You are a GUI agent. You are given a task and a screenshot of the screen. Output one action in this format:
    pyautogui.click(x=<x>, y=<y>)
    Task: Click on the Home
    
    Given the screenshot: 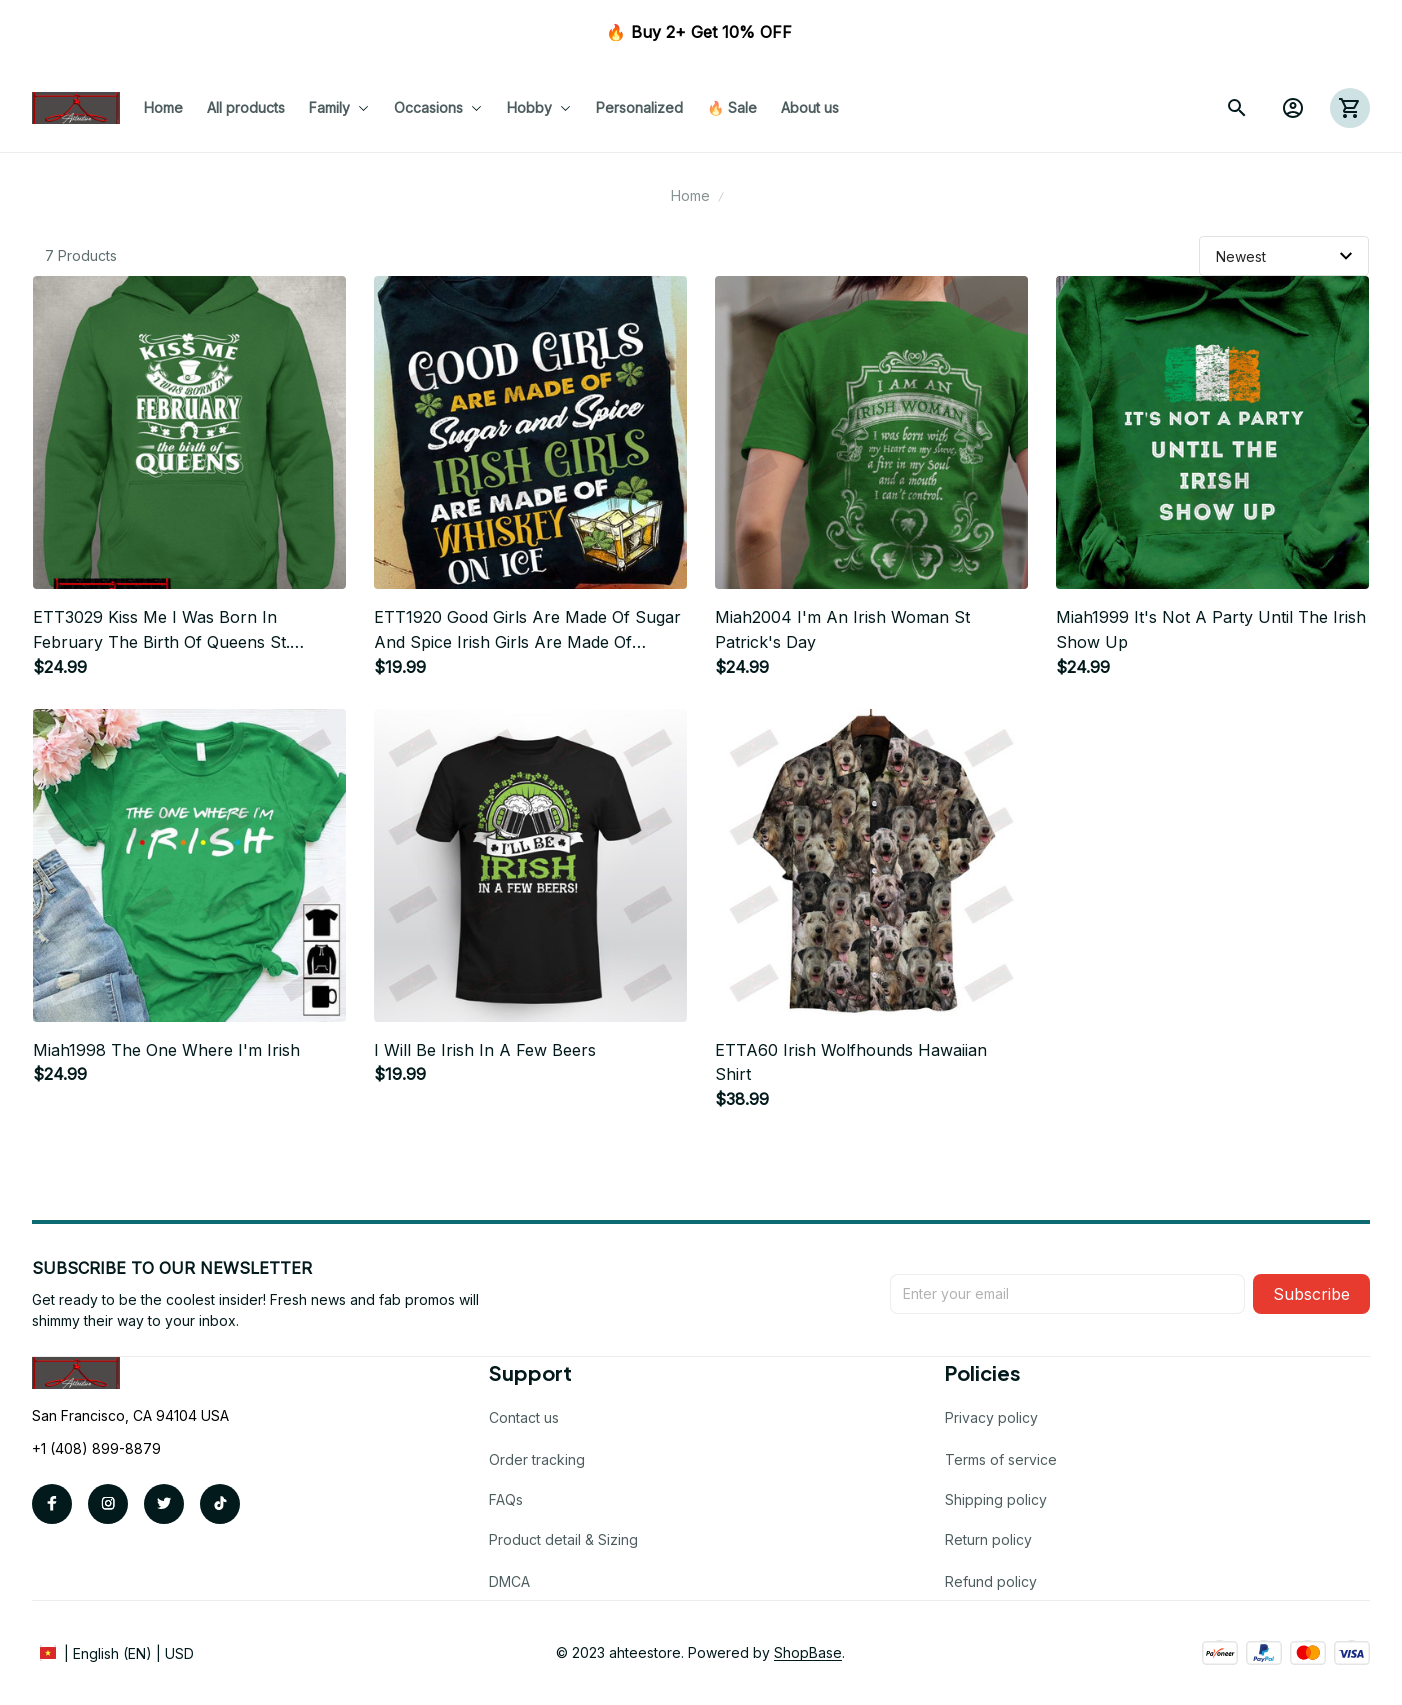 What is the action you would take?
    pyautogui.click(x=690, y=195)
    